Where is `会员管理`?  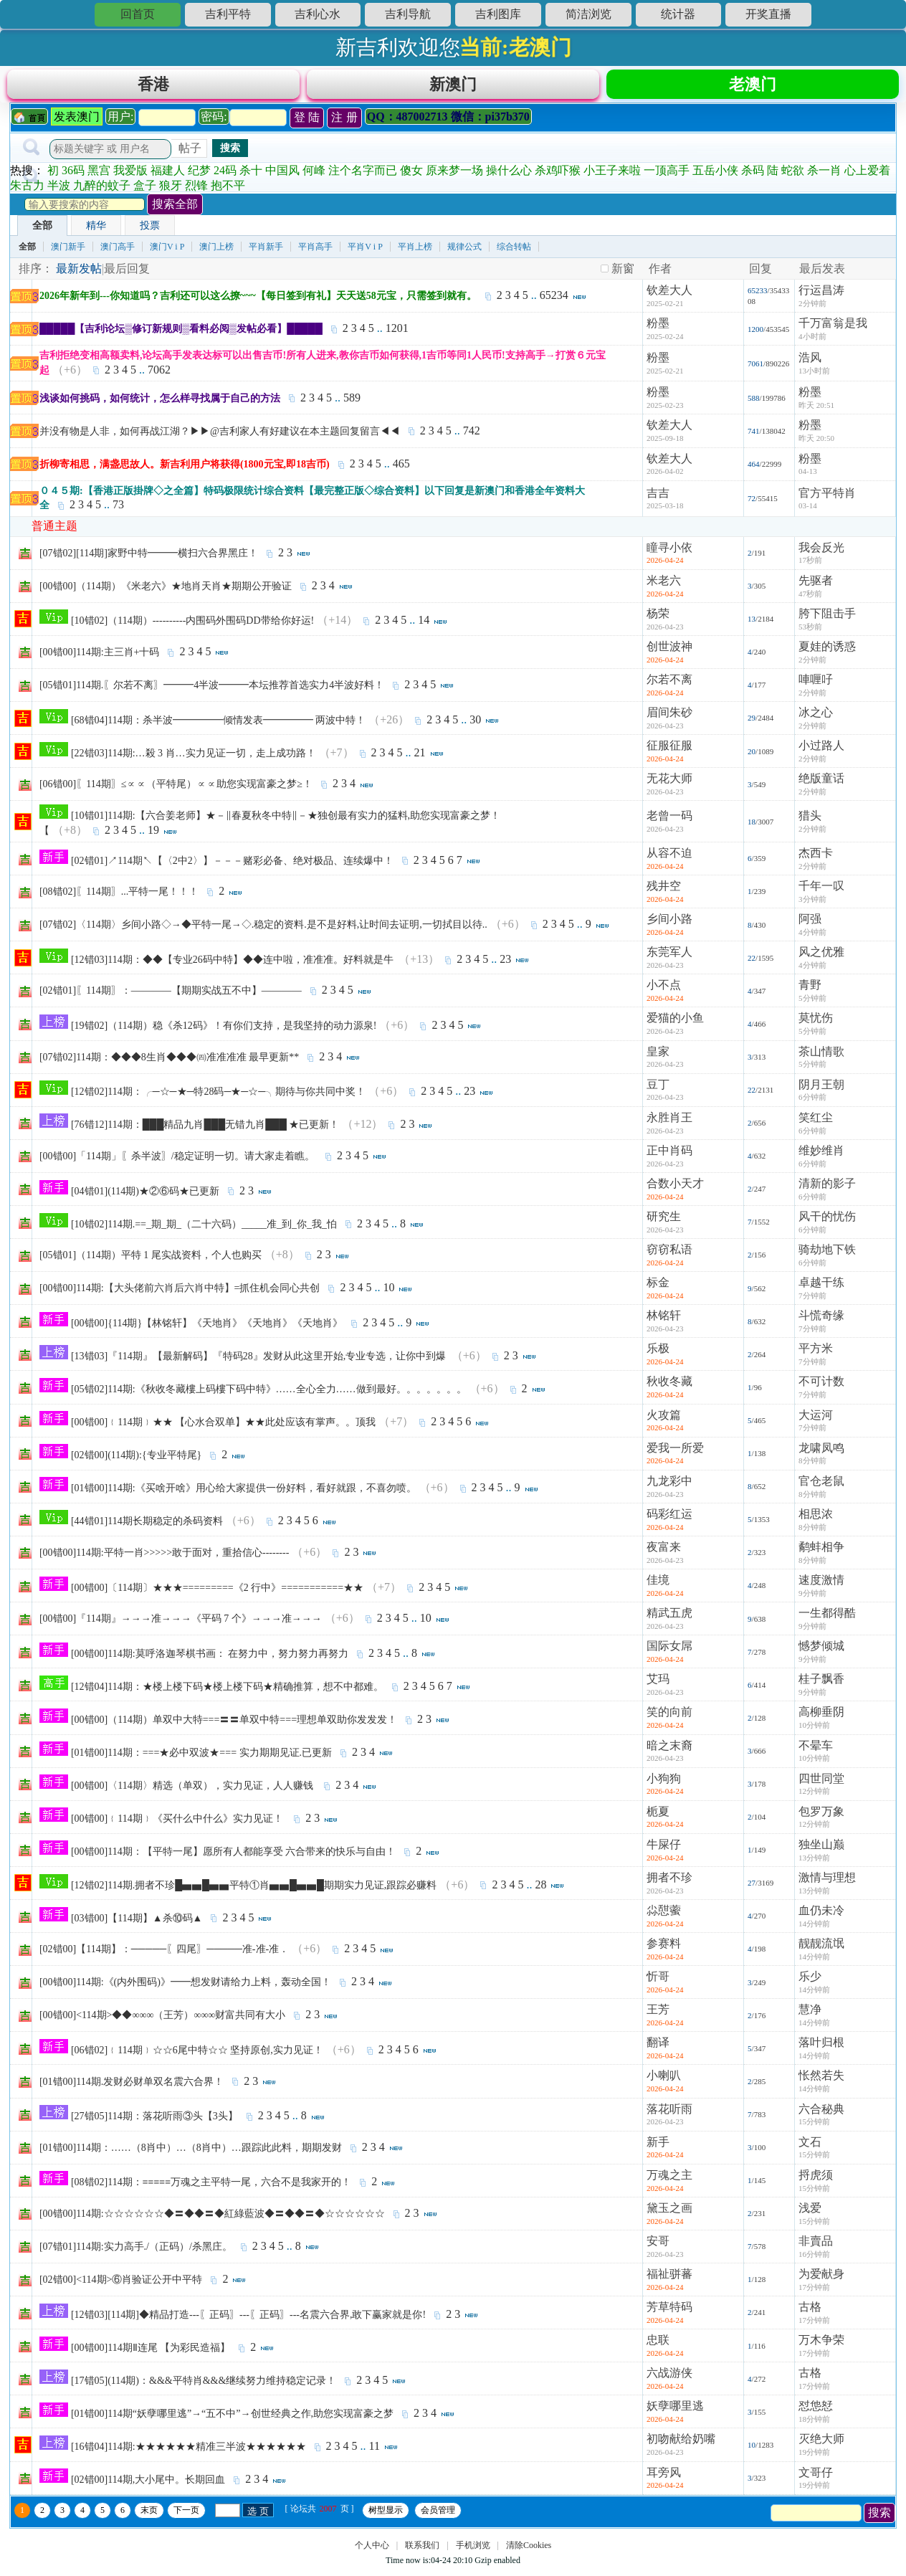 会员管理 is located at coordinates (438, 2516).